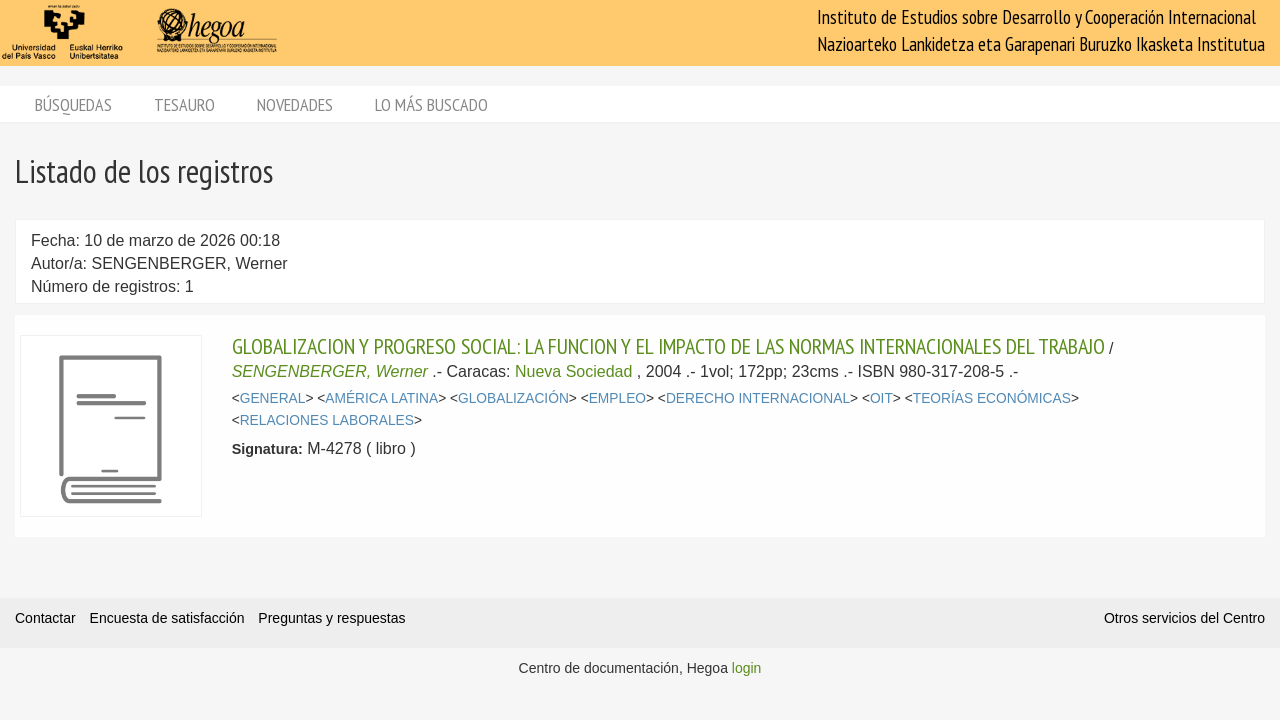 This screenshot has width=1280, height=720. What do you see at coordinates (881, 398) in the screenshot?
I see `OIT` at bounding box center [881, 398].